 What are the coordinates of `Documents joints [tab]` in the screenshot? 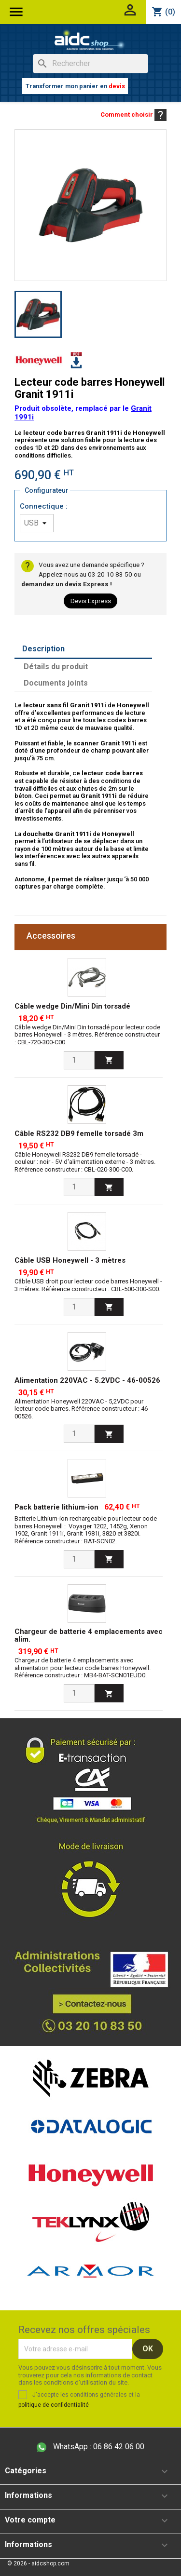 It's located at (56, 683).